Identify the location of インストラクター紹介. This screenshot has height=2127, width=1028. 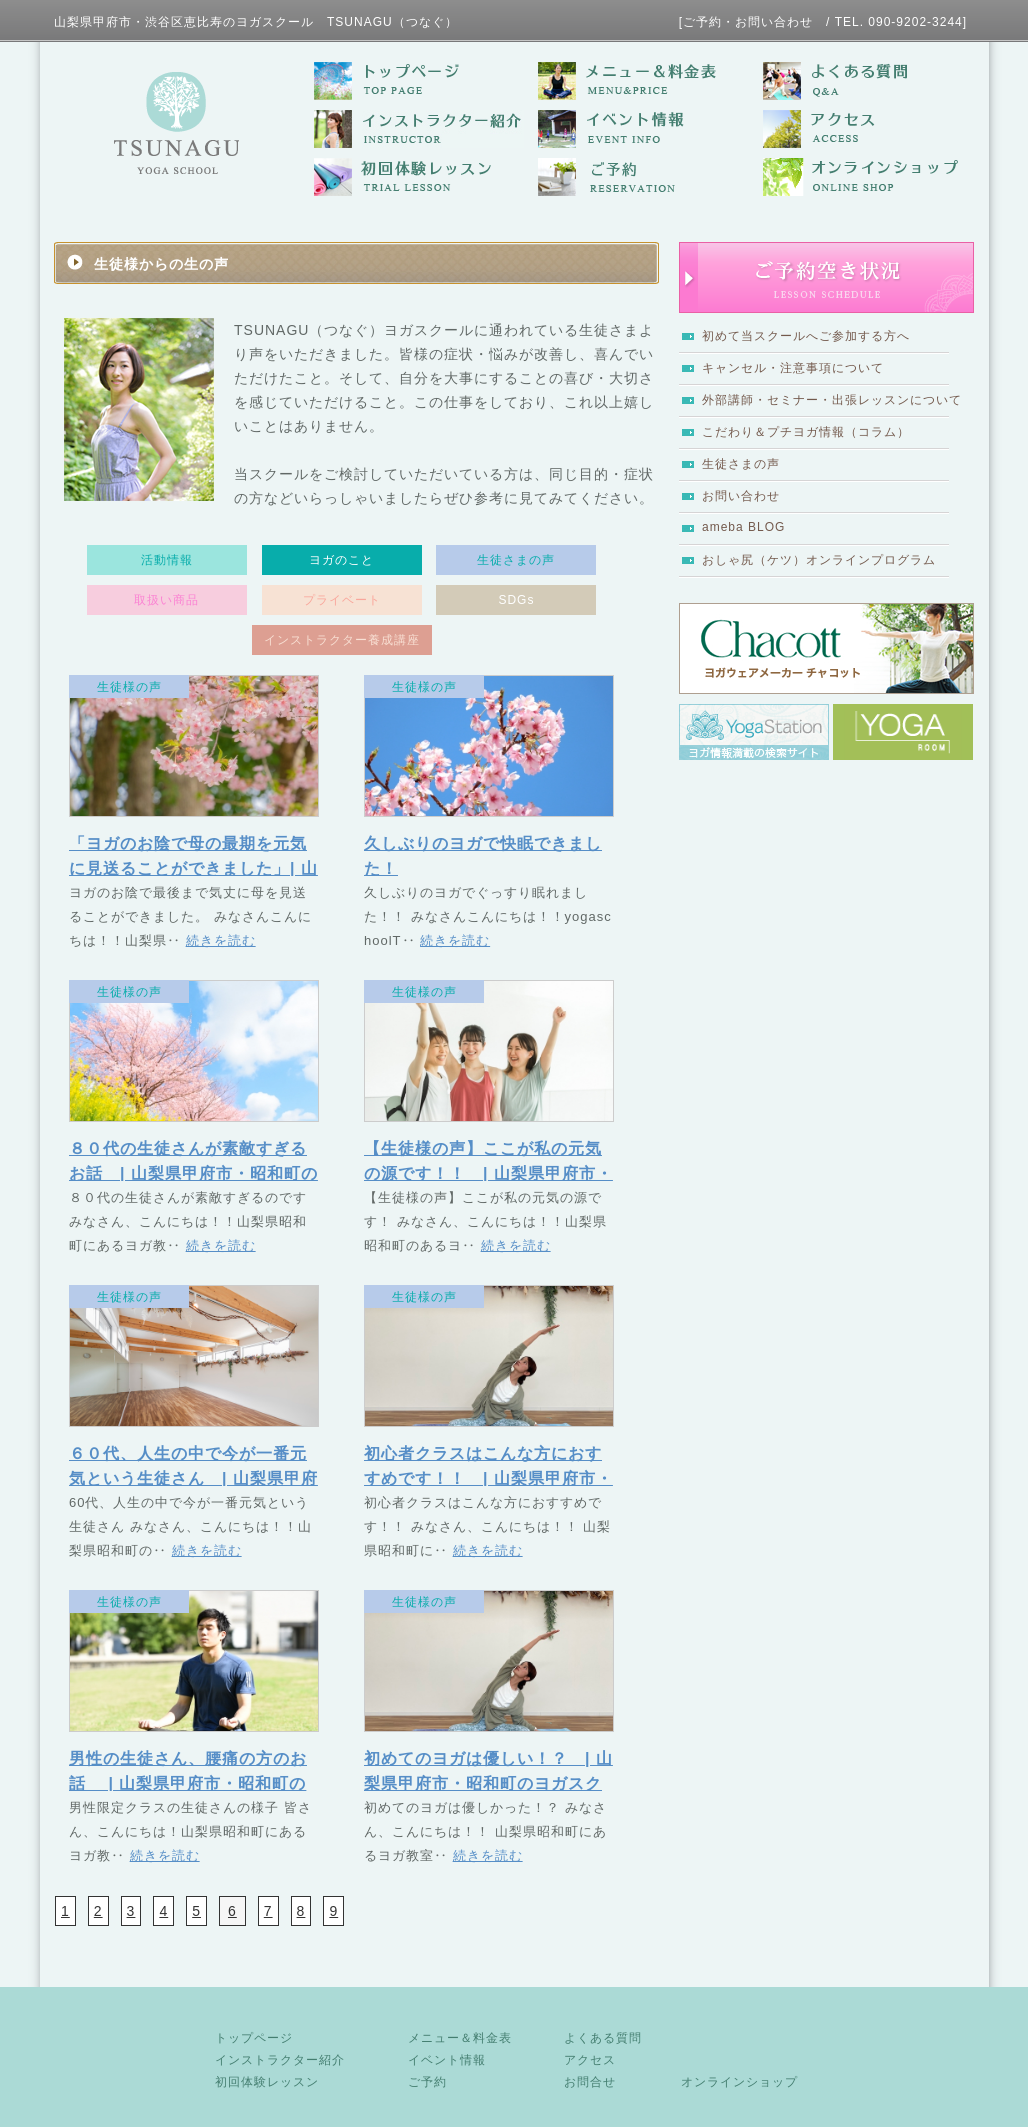
(280, 2060).